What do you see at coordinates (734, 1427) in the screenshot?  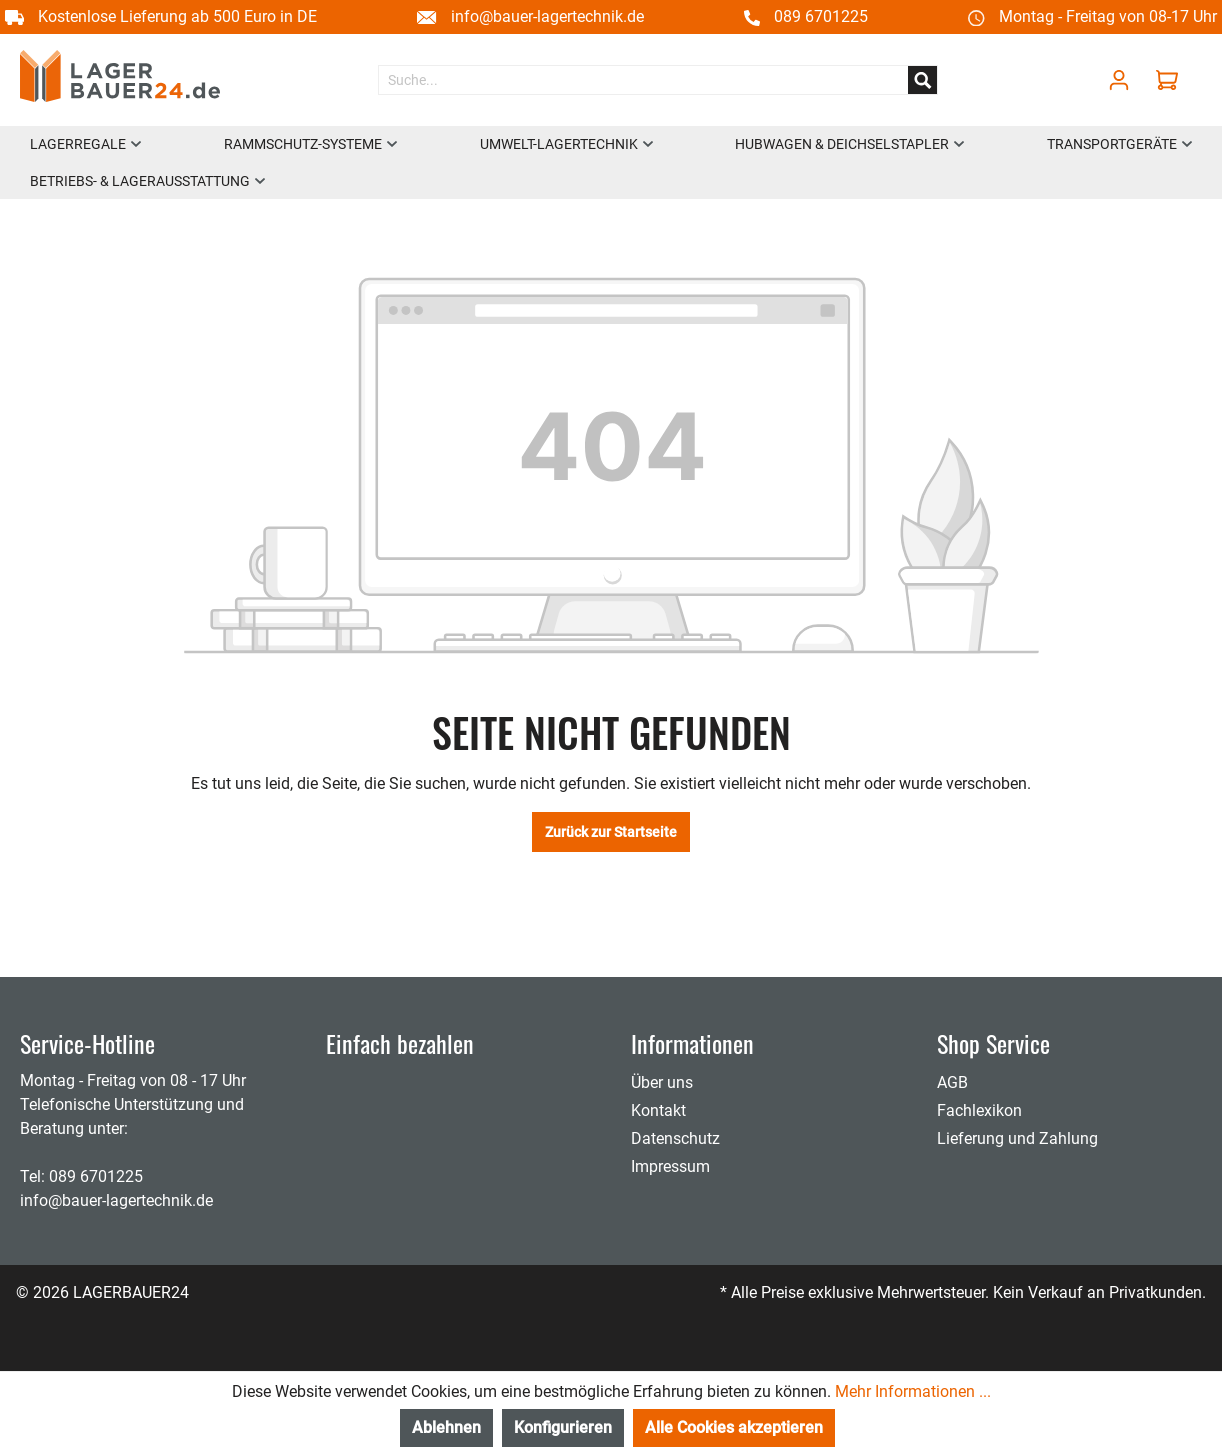 I see `Alle Cookies akzeptieren` at bounding box center [734, 1427].